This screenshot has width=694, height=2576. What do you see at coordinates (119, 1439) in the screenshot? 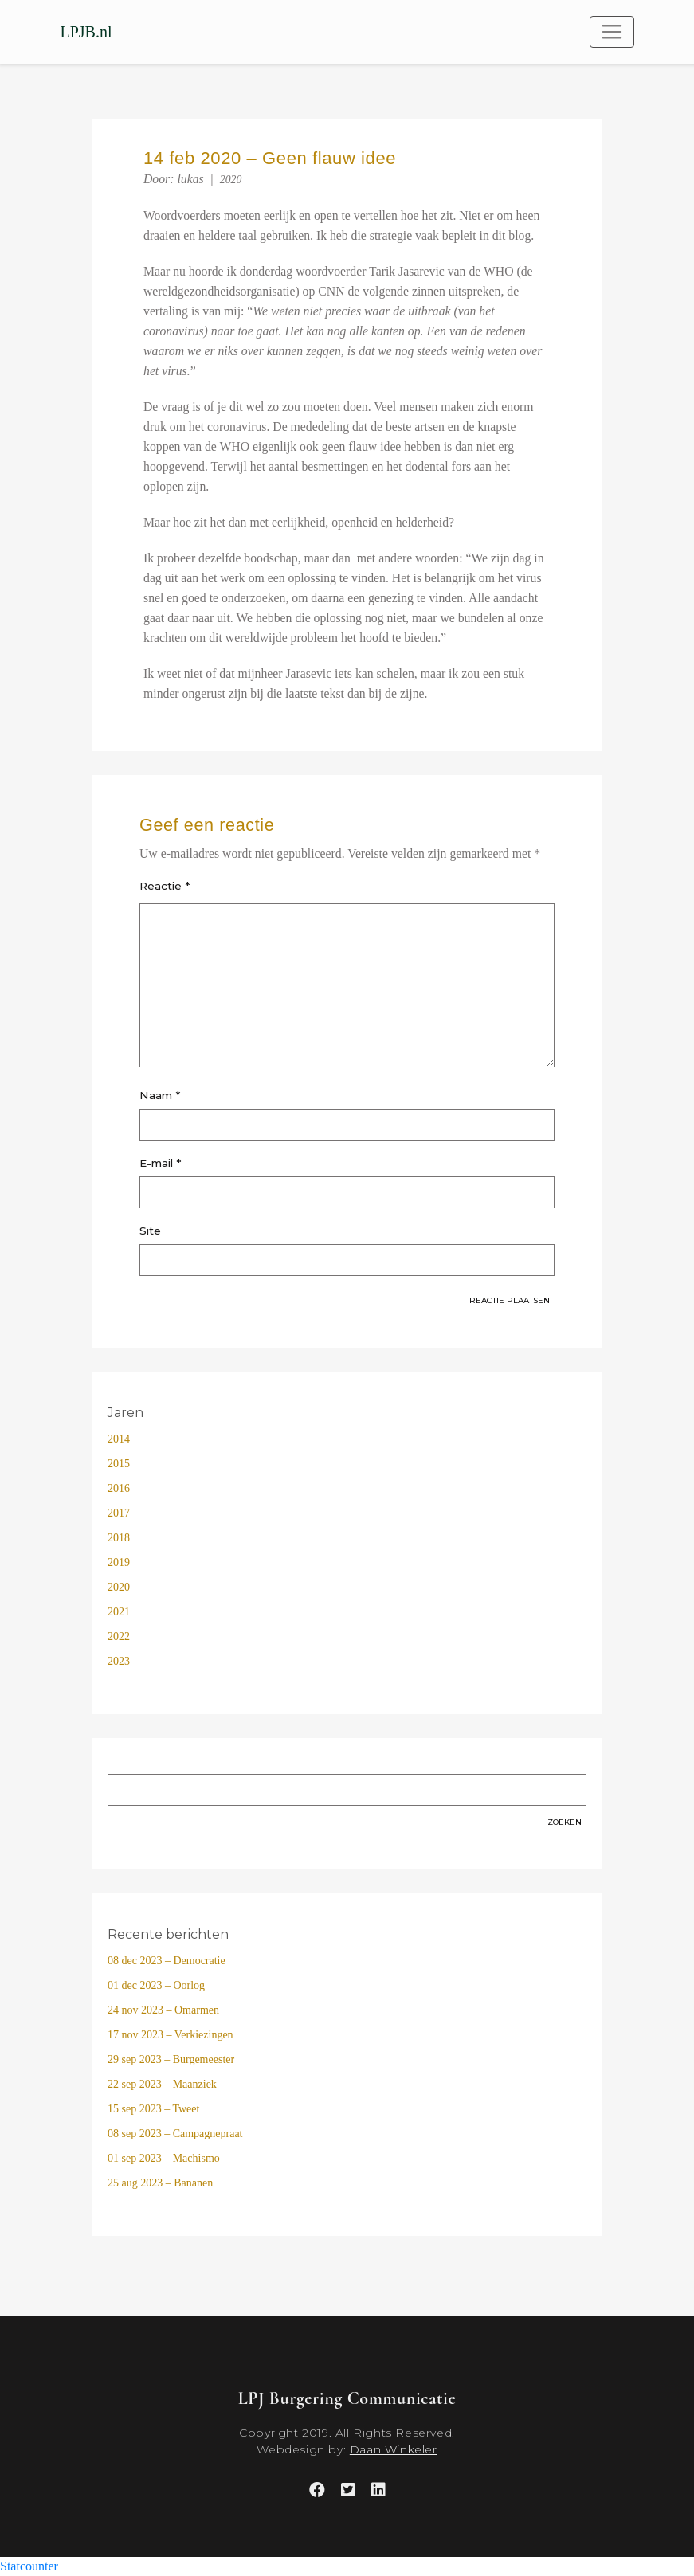
I see `2014` at bounding box center [119, 1439].